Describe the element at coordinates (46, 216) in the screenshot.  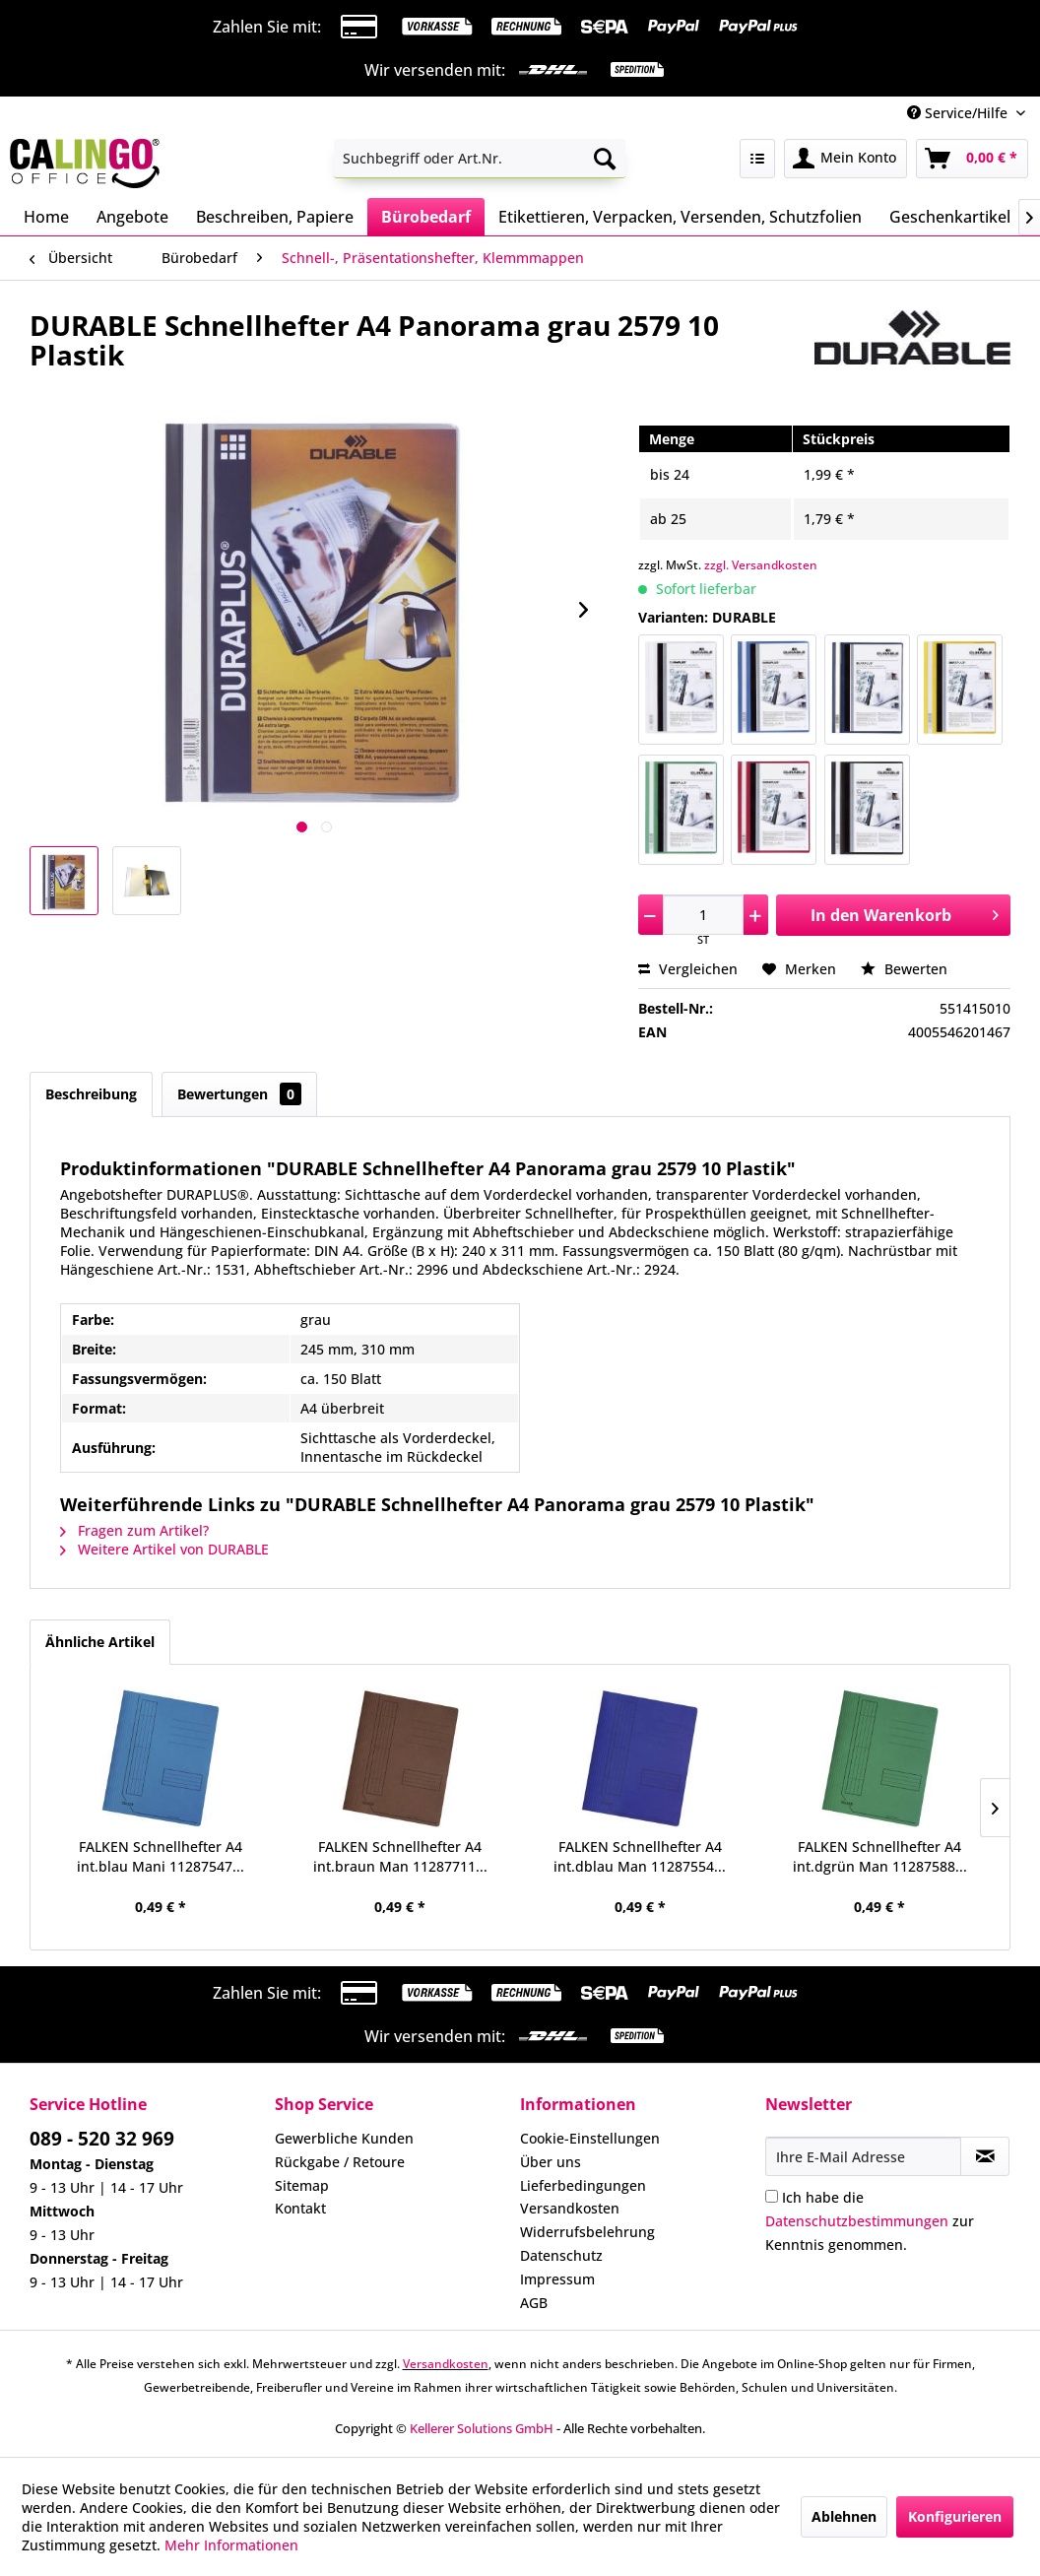
I see `[Home]` at that location.